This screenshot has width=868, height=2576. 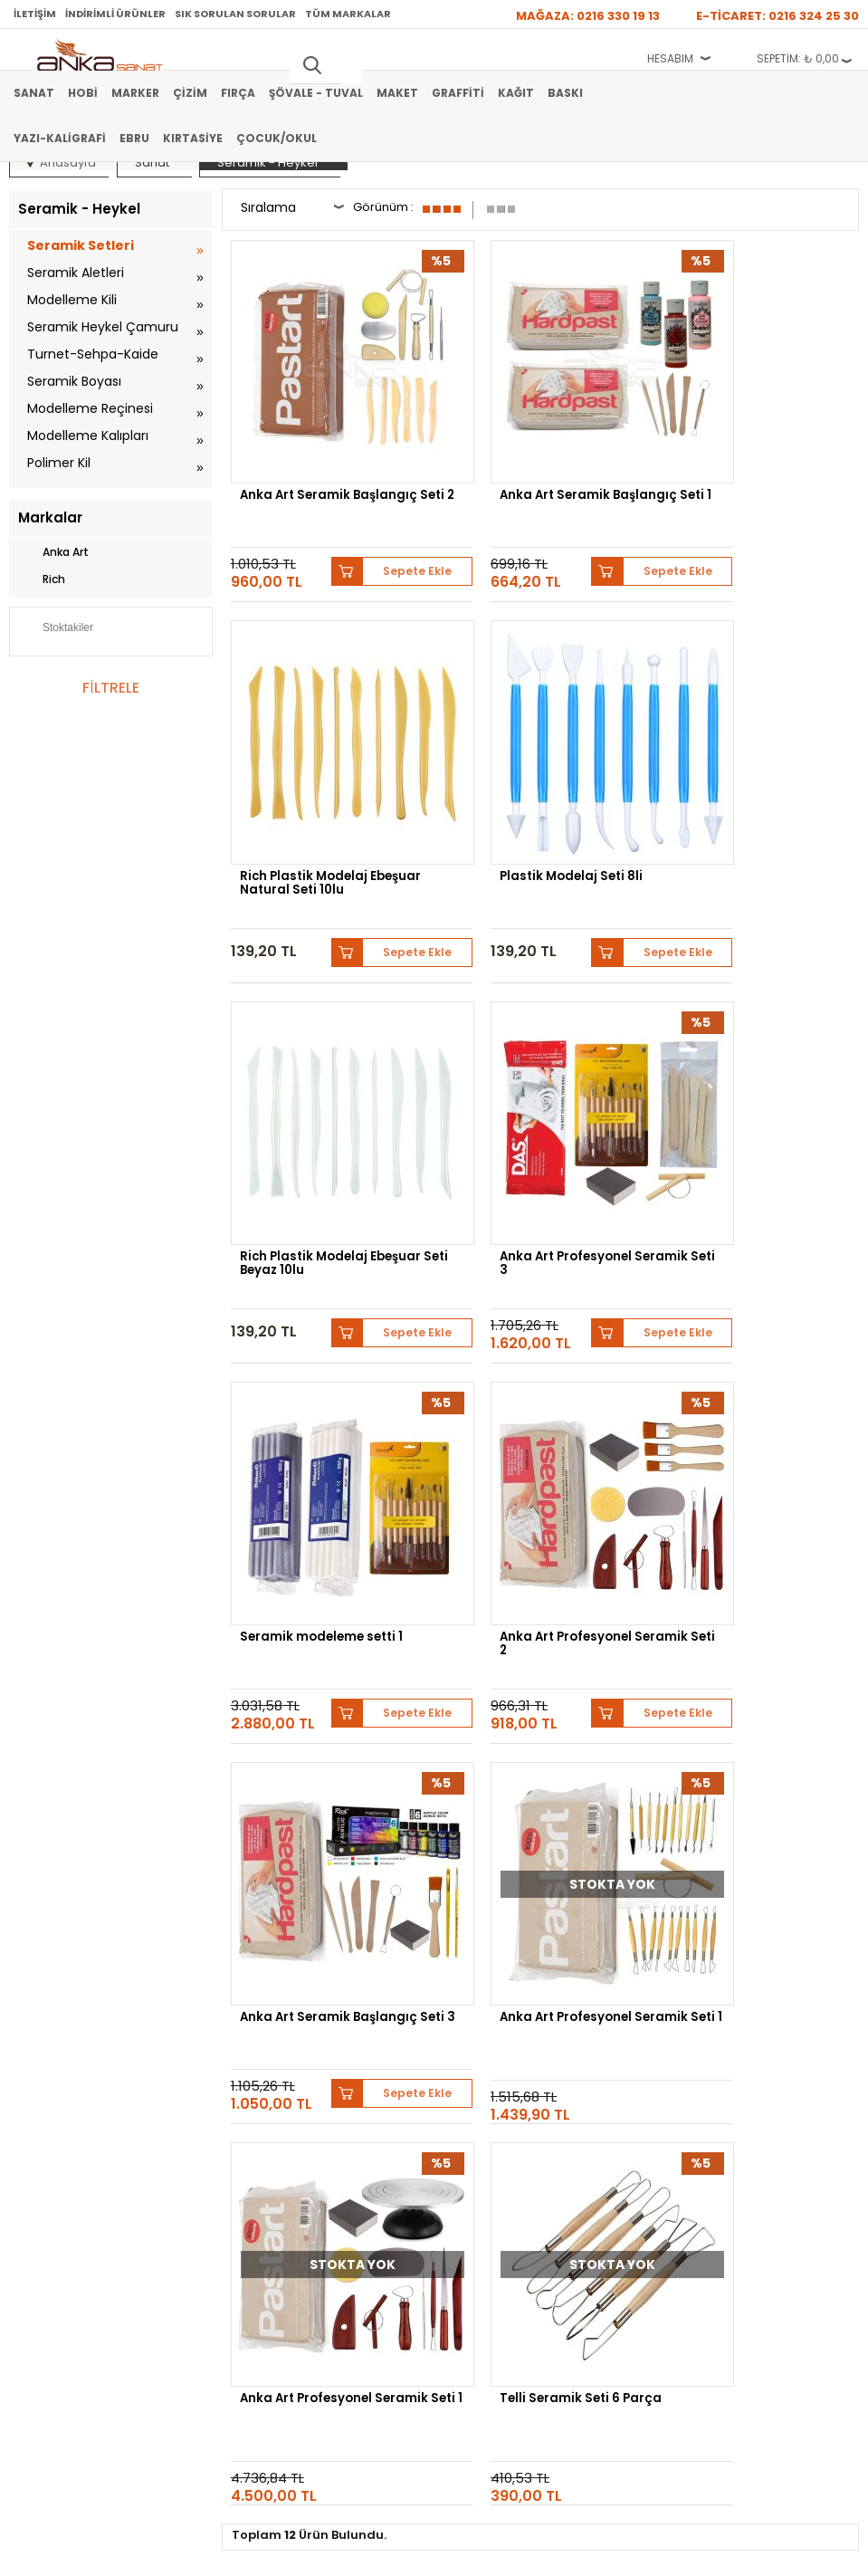 What do you see at coordinates (309, 1465) in the screenshot?
I see `Anka Art Profesyonel Seramik Seti 1` at bounding box center [309, 1465].